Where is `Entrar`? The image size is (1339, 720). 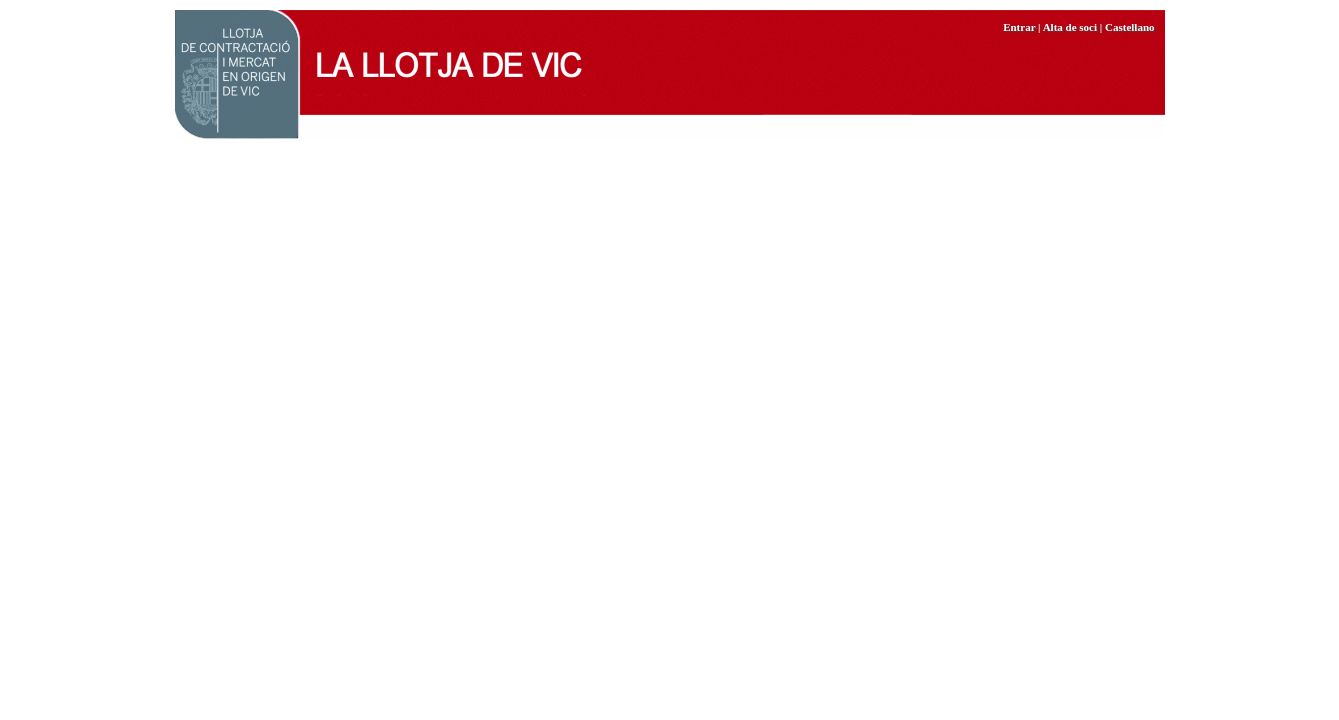 Entrar is located at coordinates (1019, 27).